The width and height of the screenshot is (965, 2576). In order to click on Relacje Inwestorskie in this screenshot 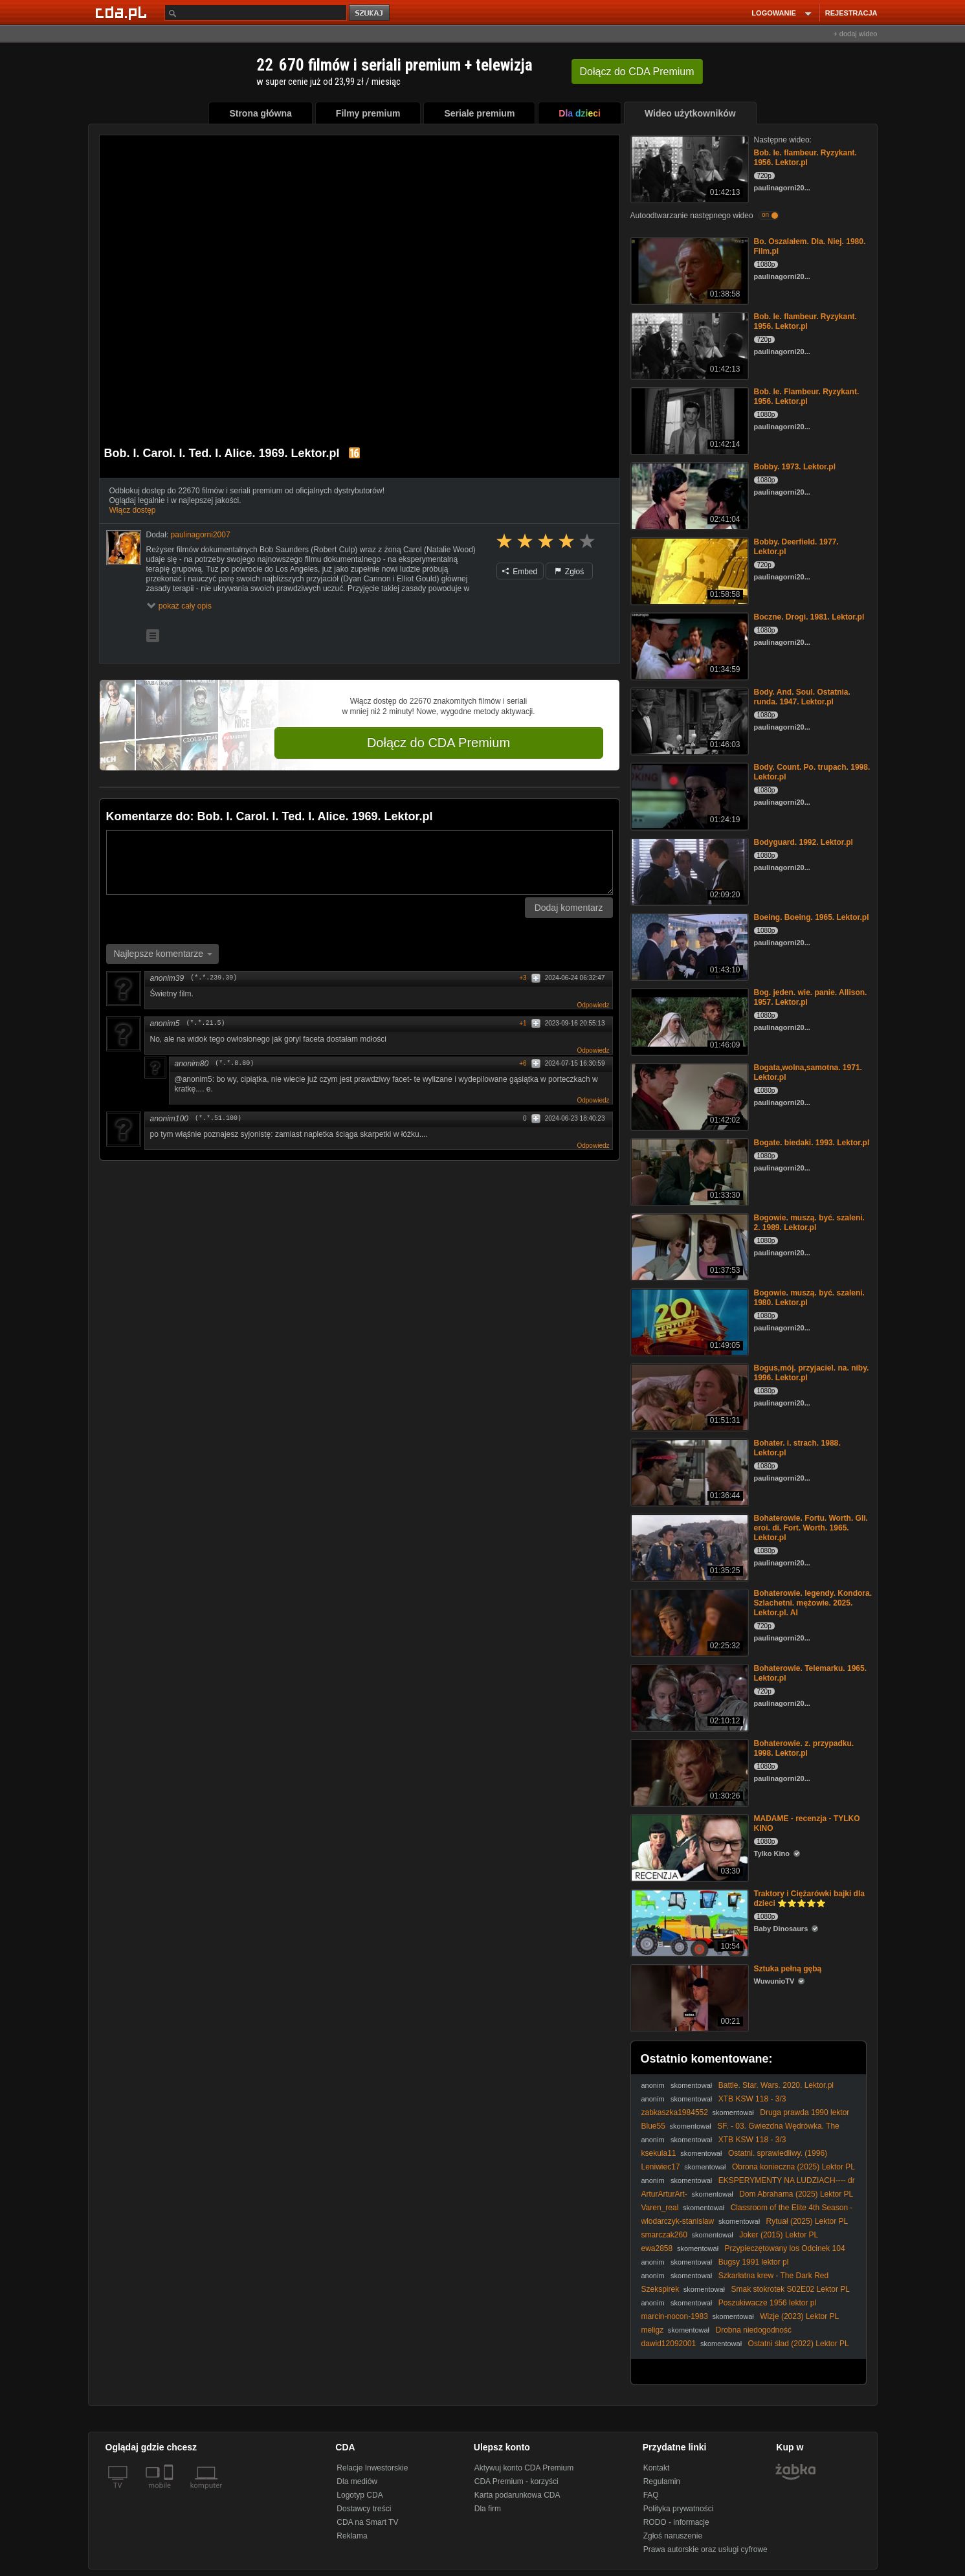, I will do `click(372, 2467)`.